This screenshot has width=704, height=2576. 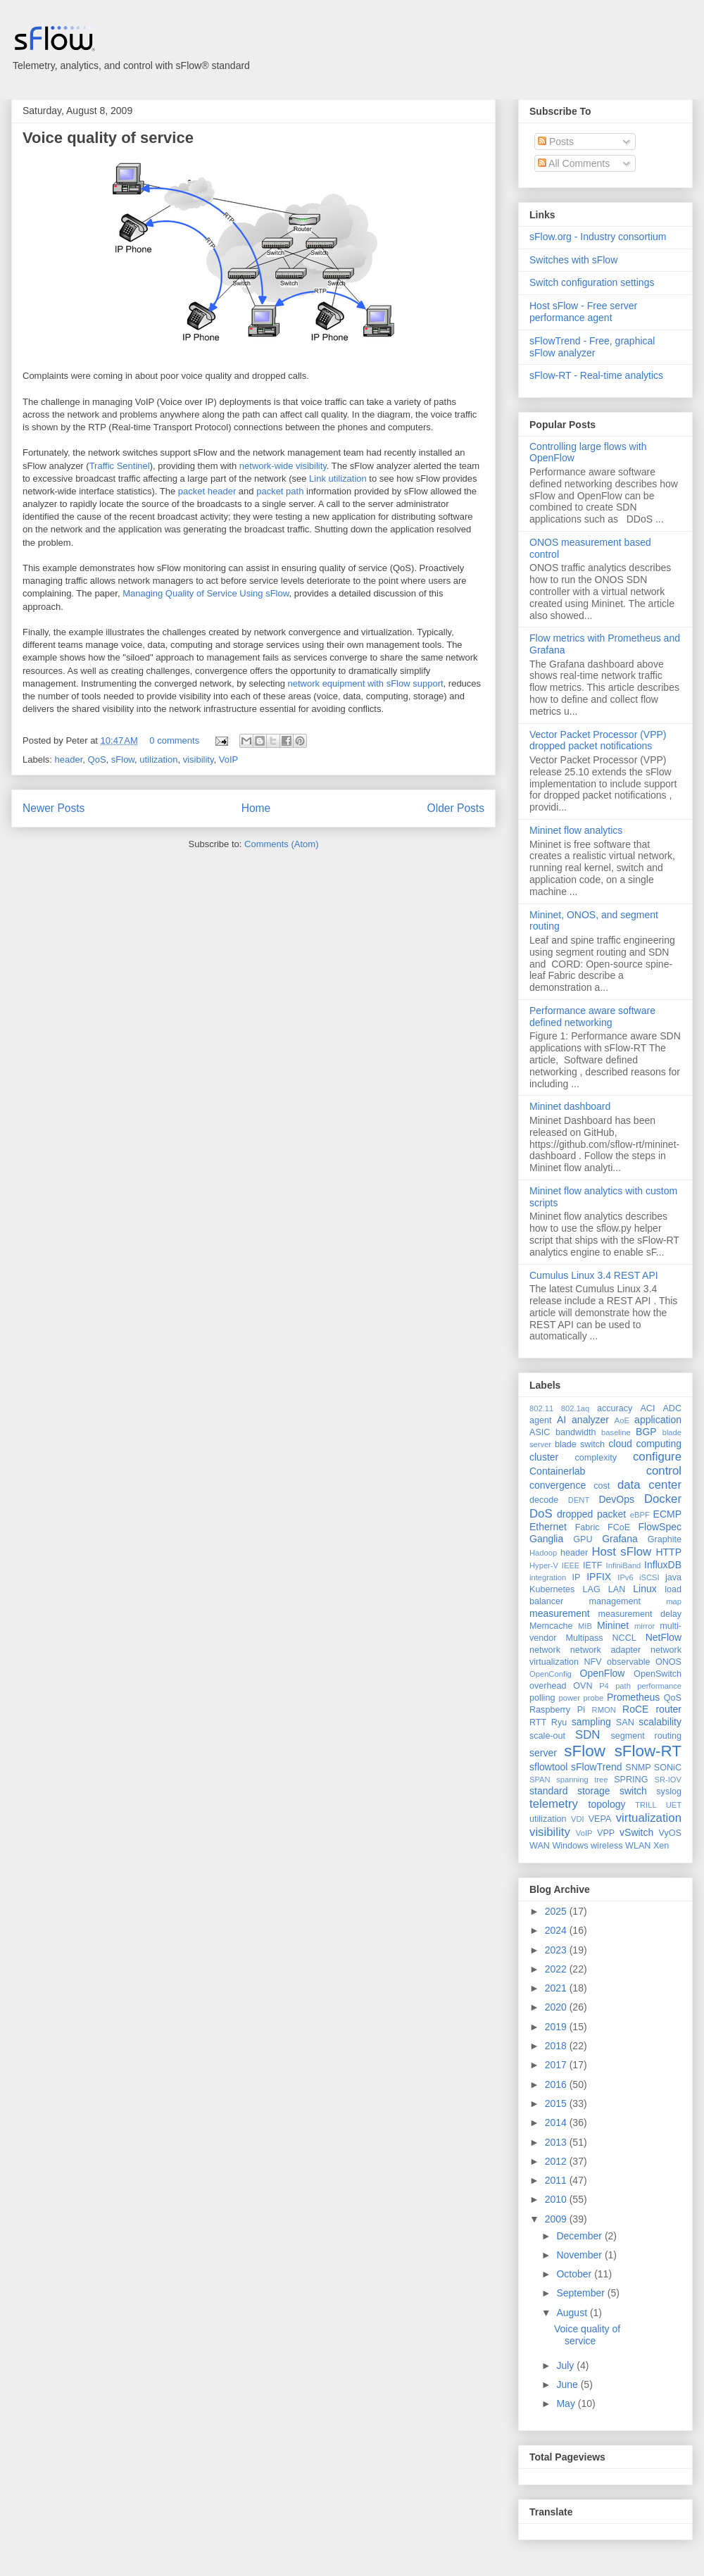 What do you see at coordinates (548, 1526) in the screenshot?
I see `Ethernet` at bounding box center [548, 1526].